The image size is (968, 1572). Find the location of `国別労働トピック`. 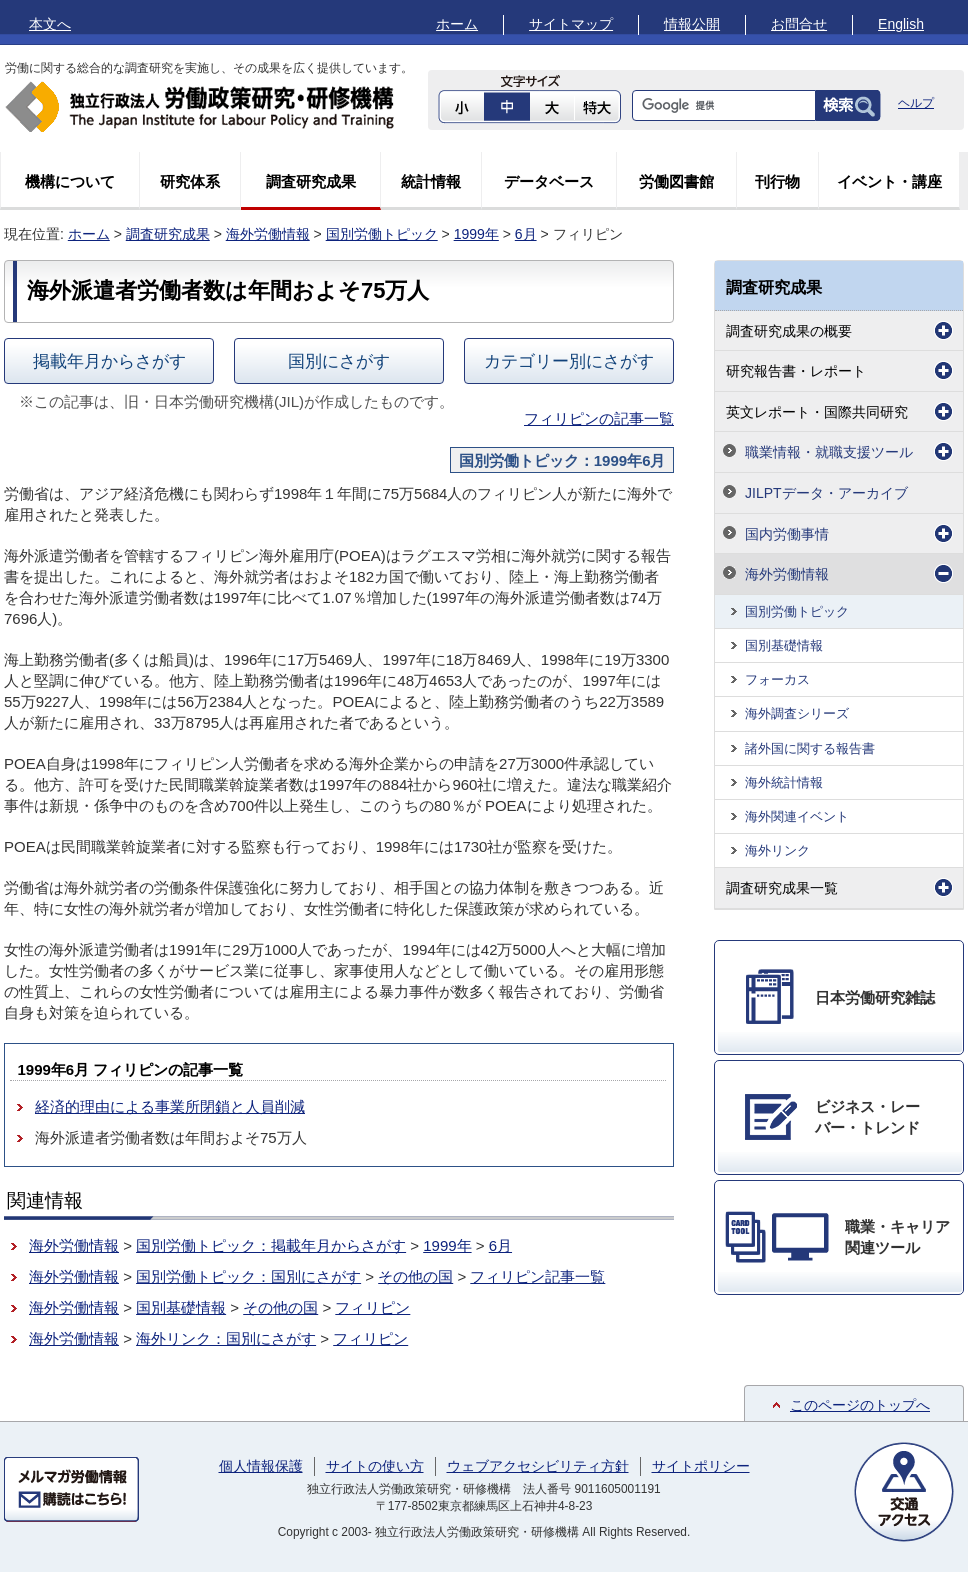

国別労働トピック is located at coordinates (382, 234).